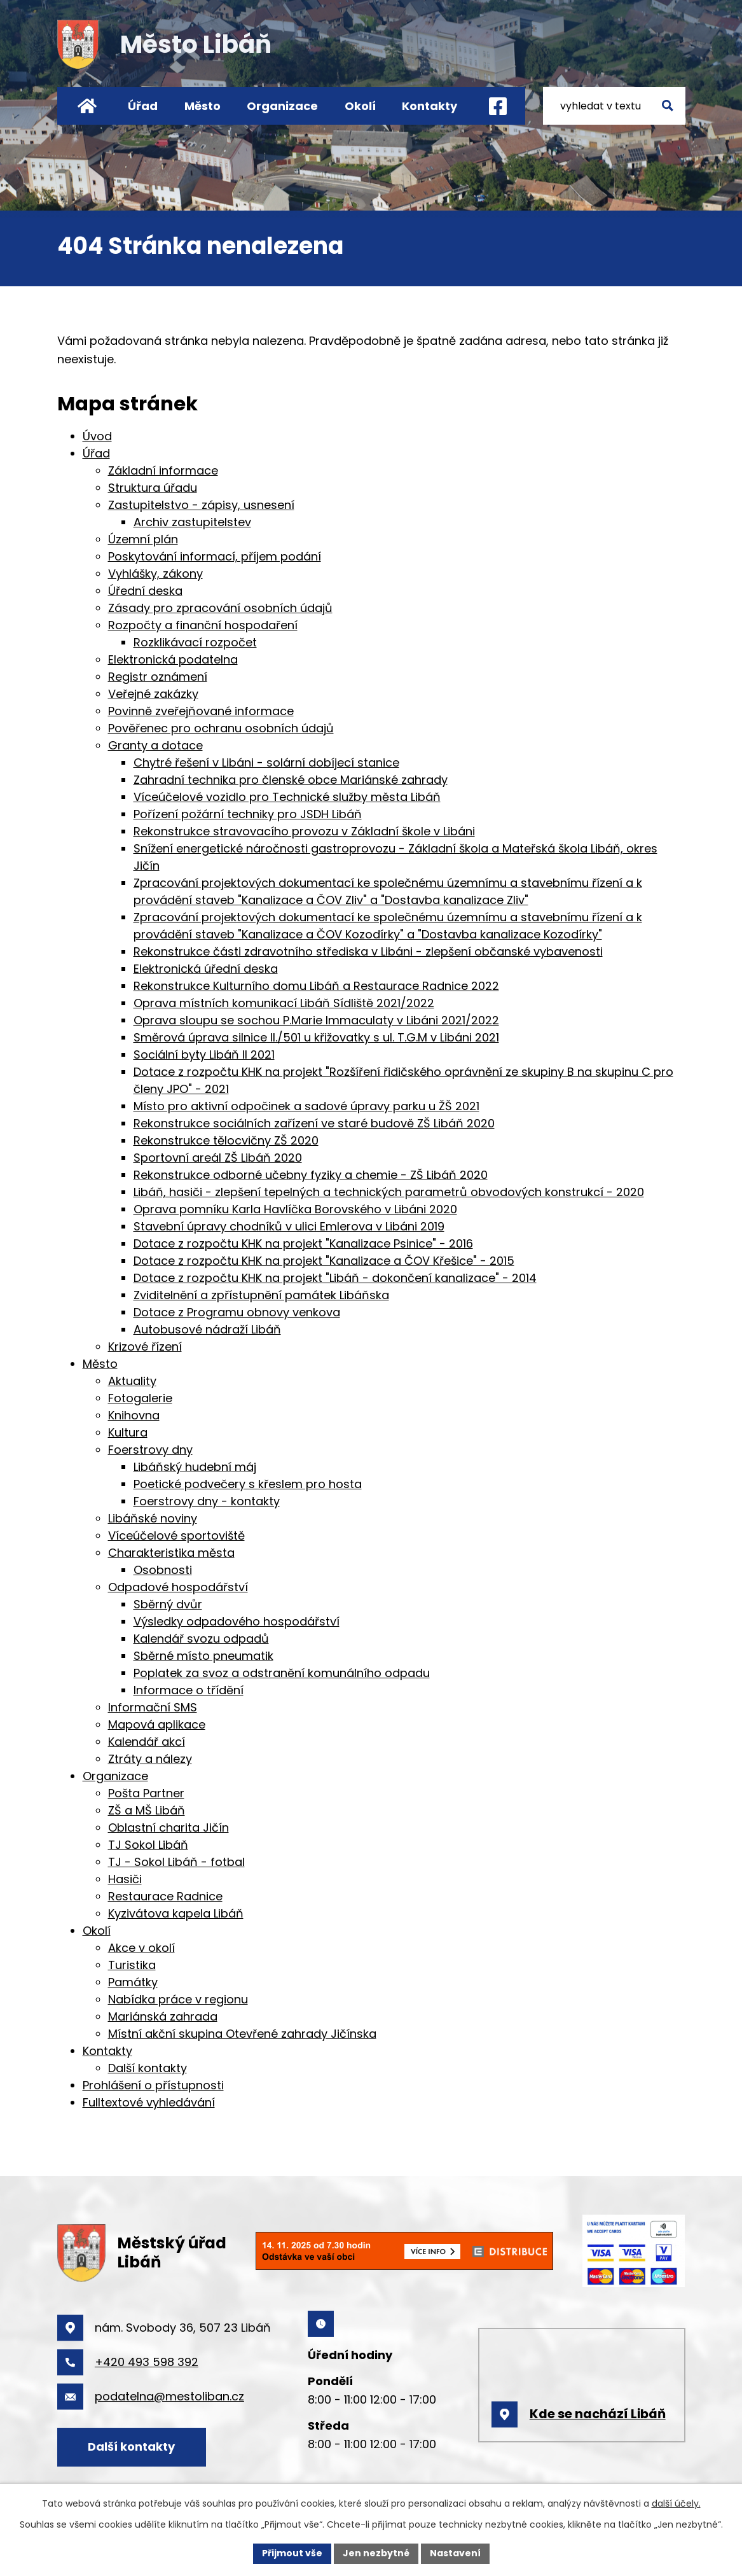 The width and height of the screenshot is (742, 2576). Describe the element at coordinates (143, 539) in the screenshot. I see `Územní plán` at that location.